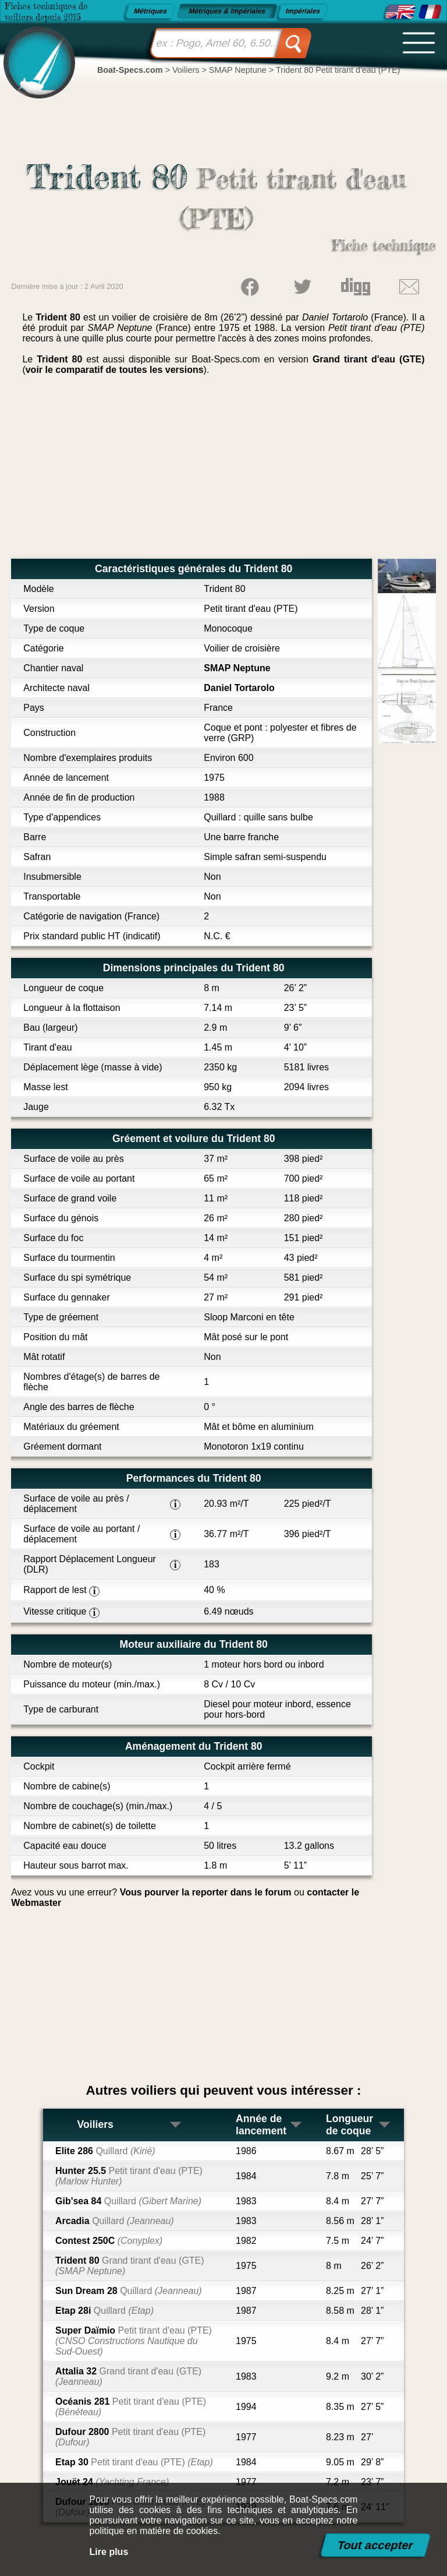 The image size is (447, 2576). I want to click on Etap 28i, so click(104, 2311).